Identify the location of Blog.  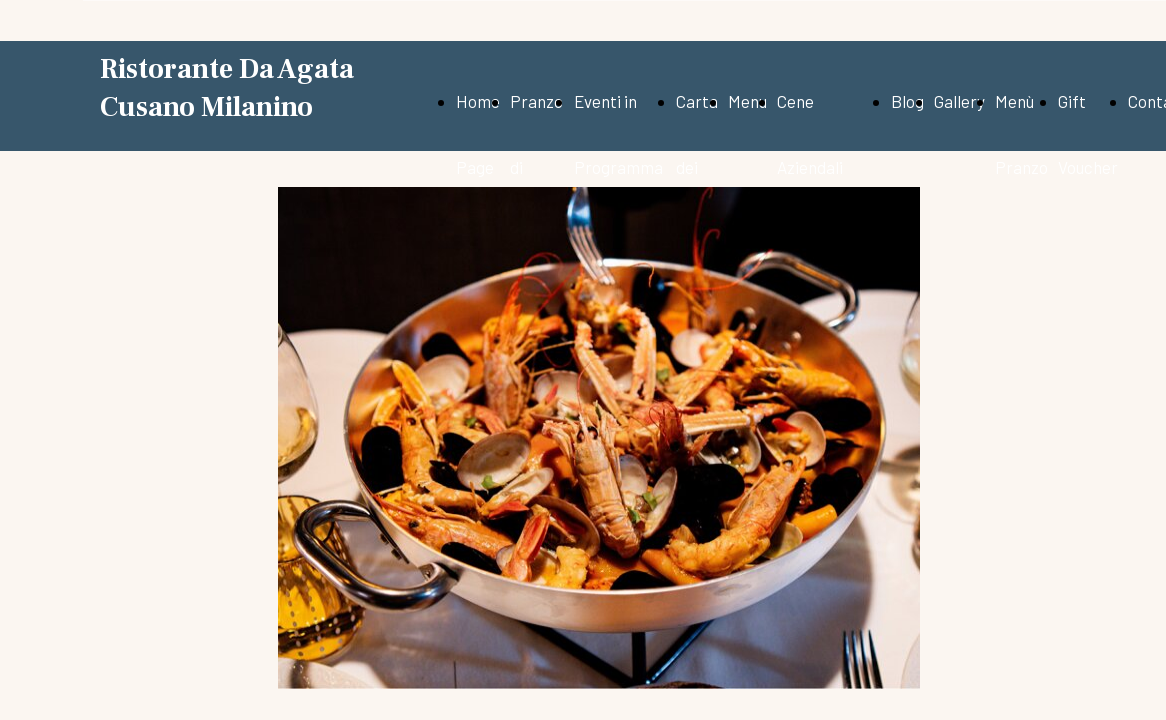
(907, 101).